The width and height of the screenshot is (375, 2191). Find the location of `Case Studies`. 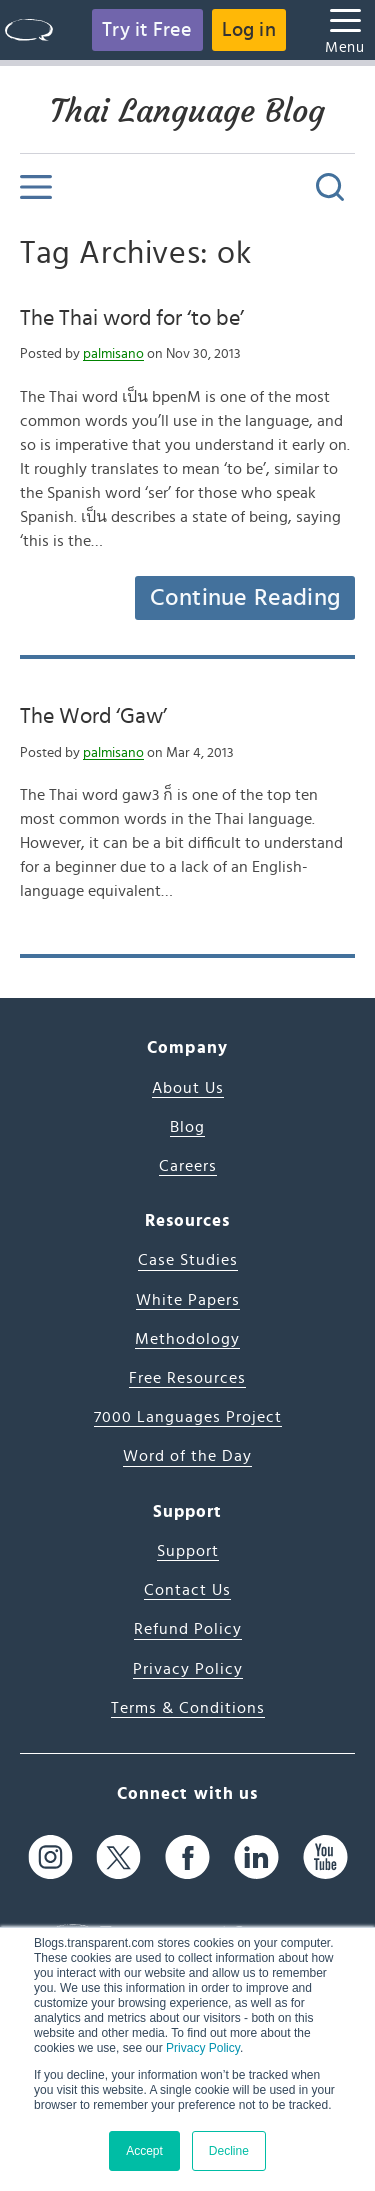

Case Studies is located at coordinates (188, 1260).